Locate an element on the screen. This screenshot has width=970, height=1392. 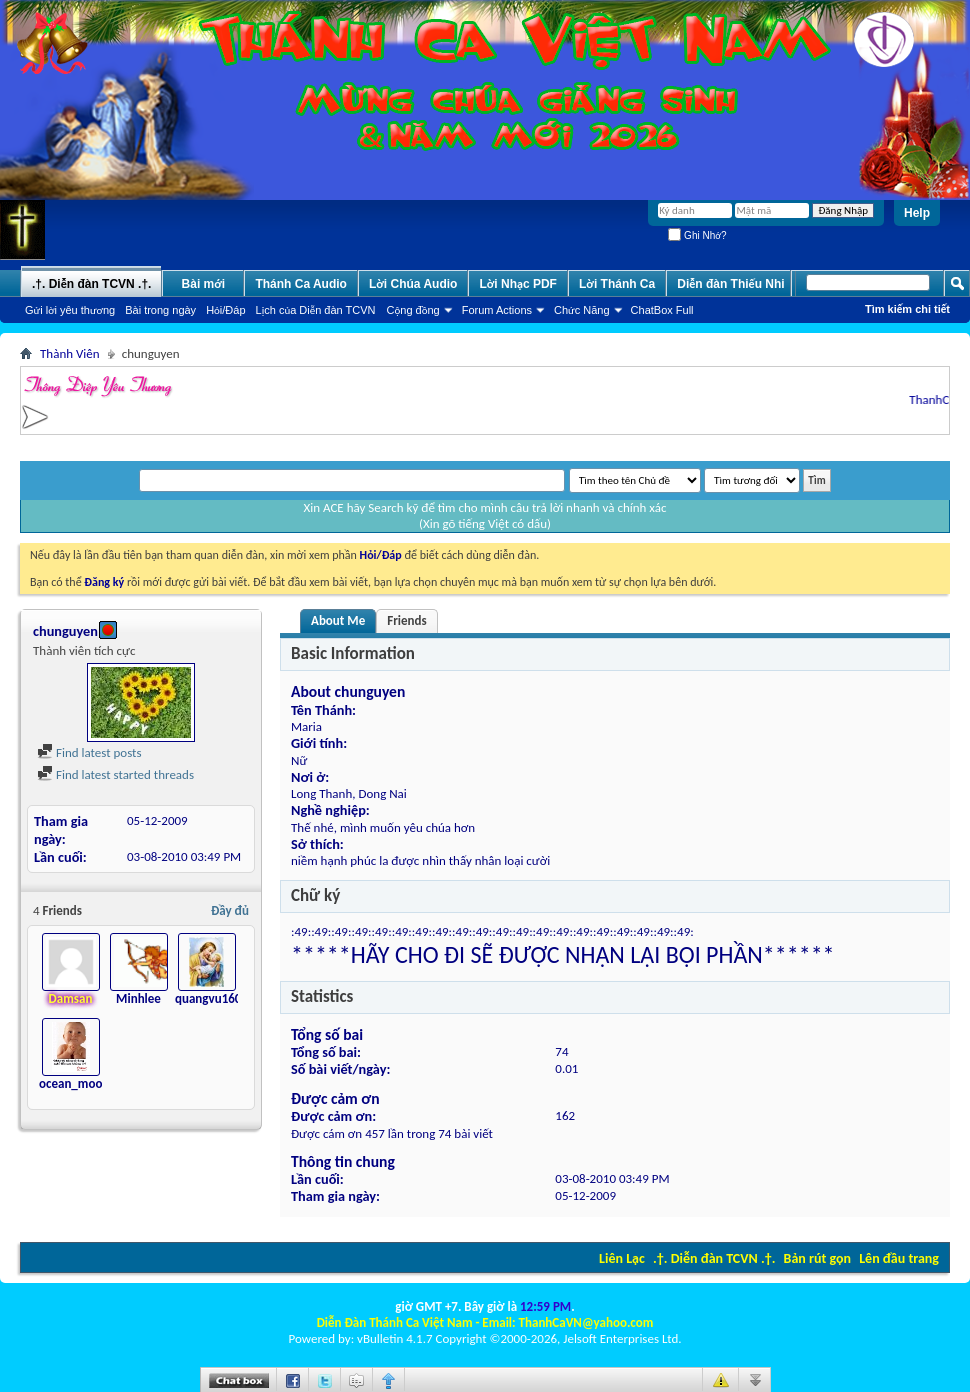
Lịch của Diễn đàn TCVN is located at coordinates (316, 310).